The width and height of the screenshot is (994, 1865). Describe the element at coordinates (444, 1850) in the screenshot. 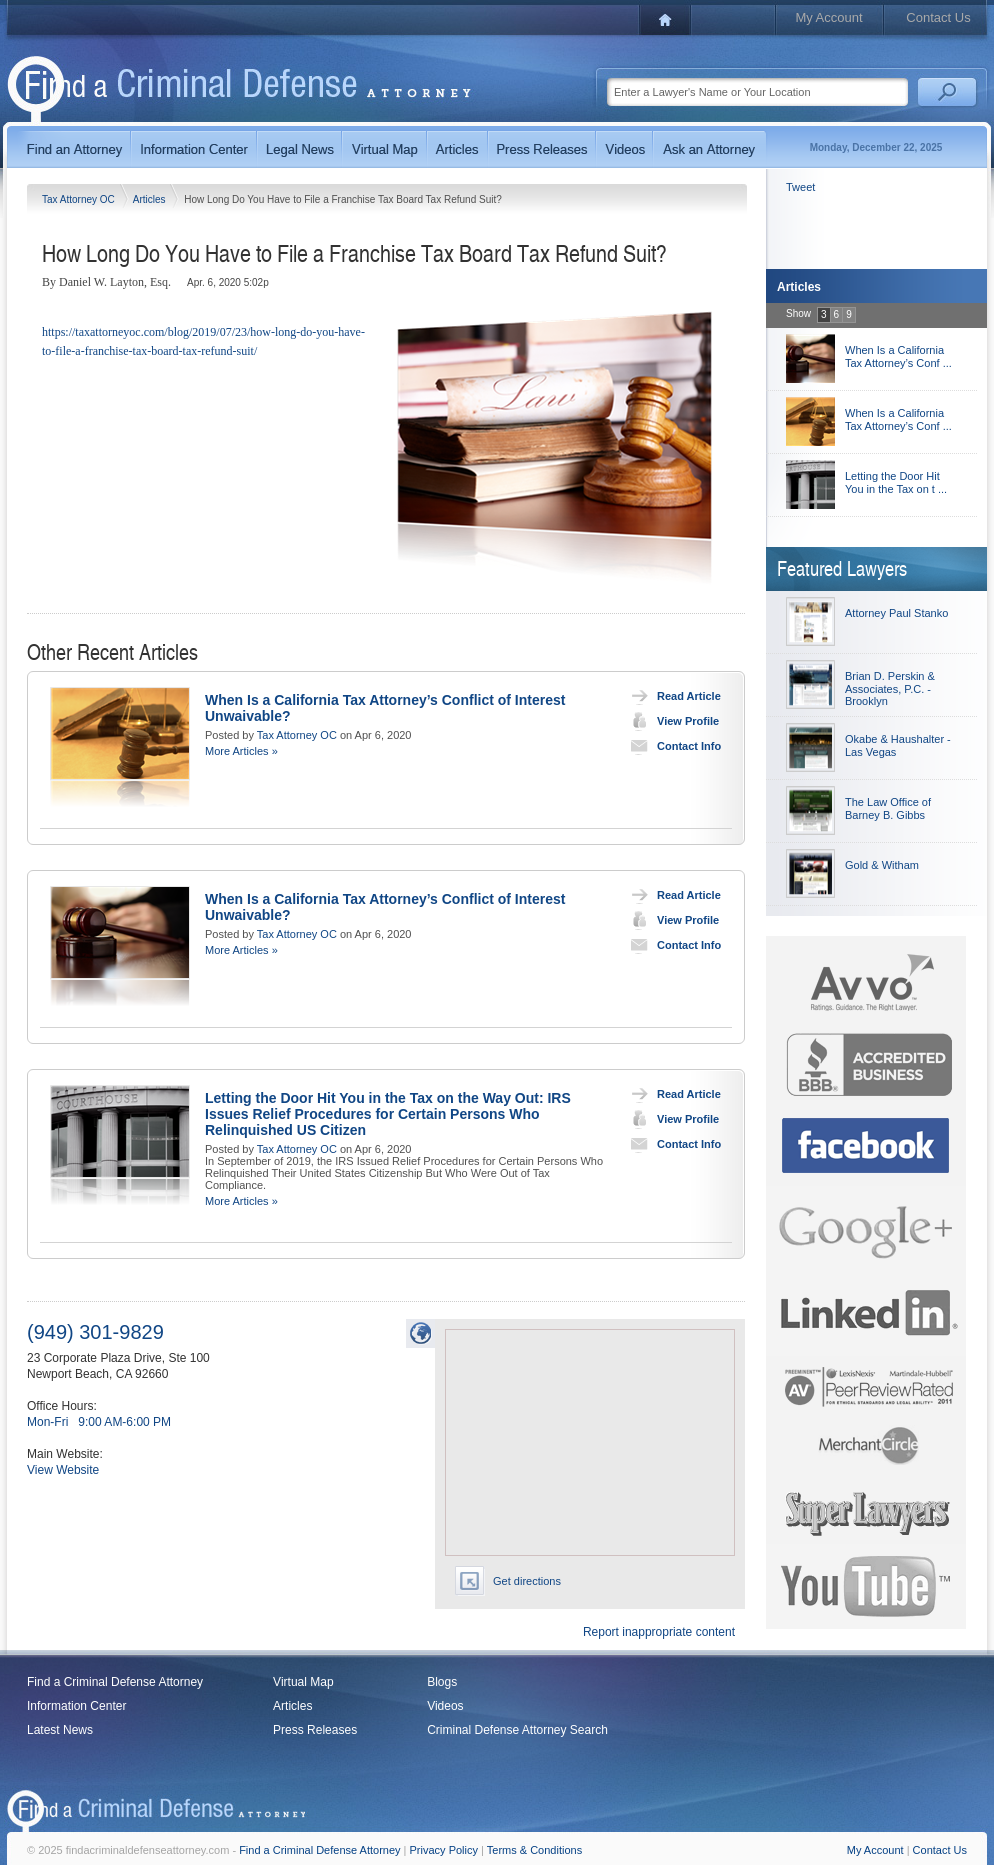

I see `Privacy Policy` at that location.